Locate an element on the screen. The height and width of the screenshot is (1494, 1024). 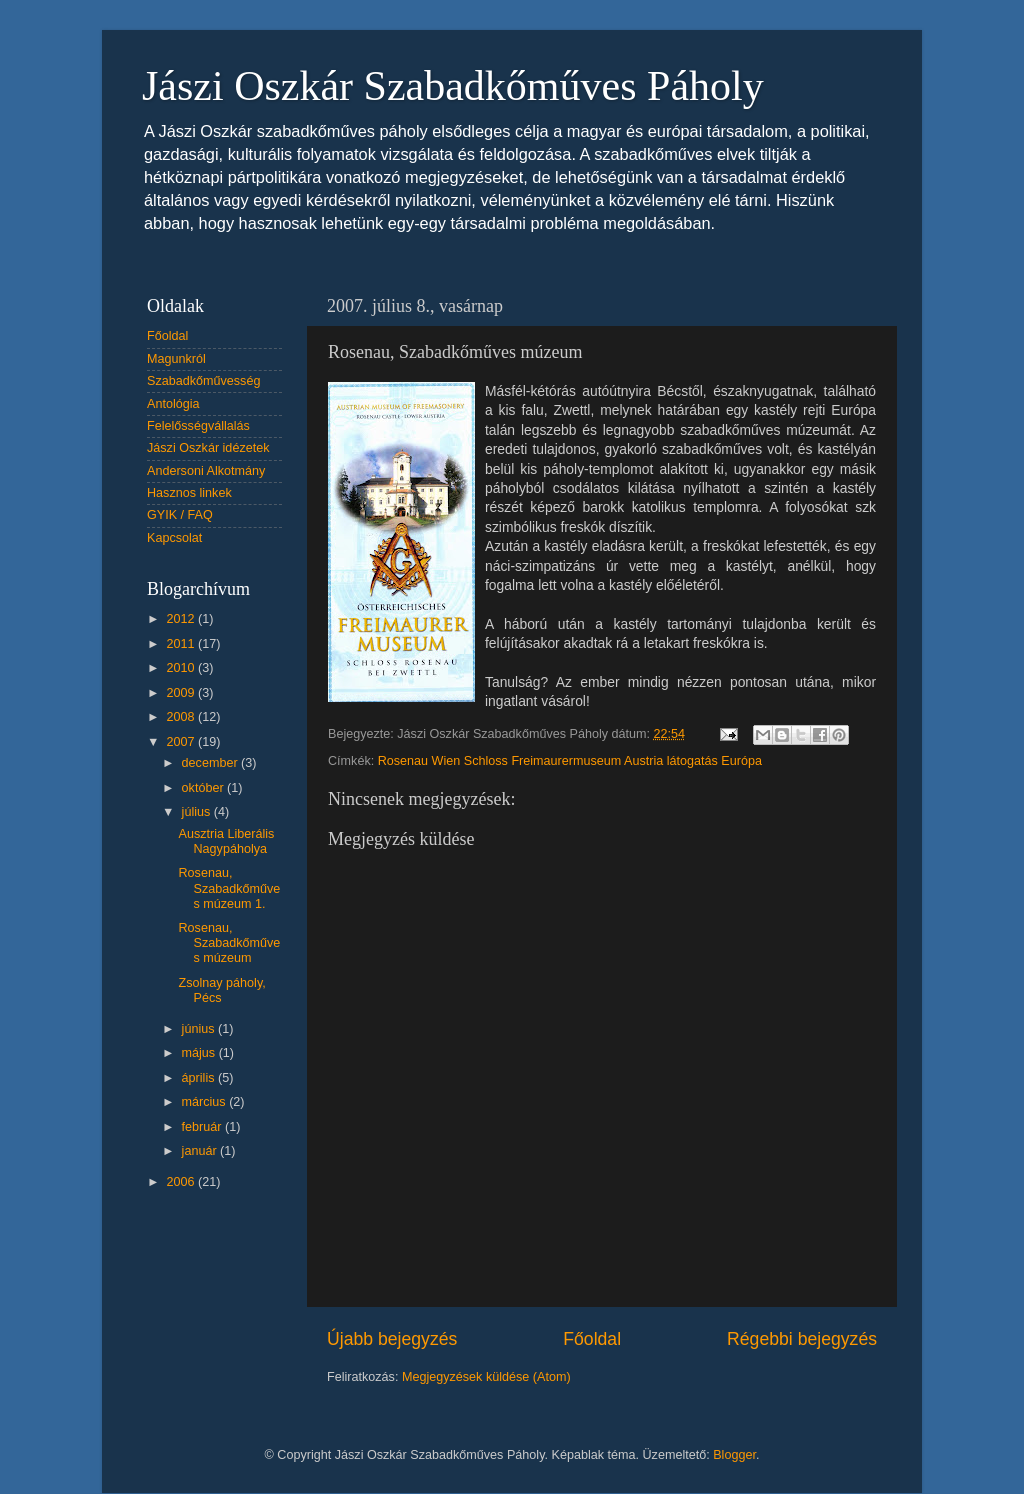
Főoldal is located at coordinates (592, 1339).